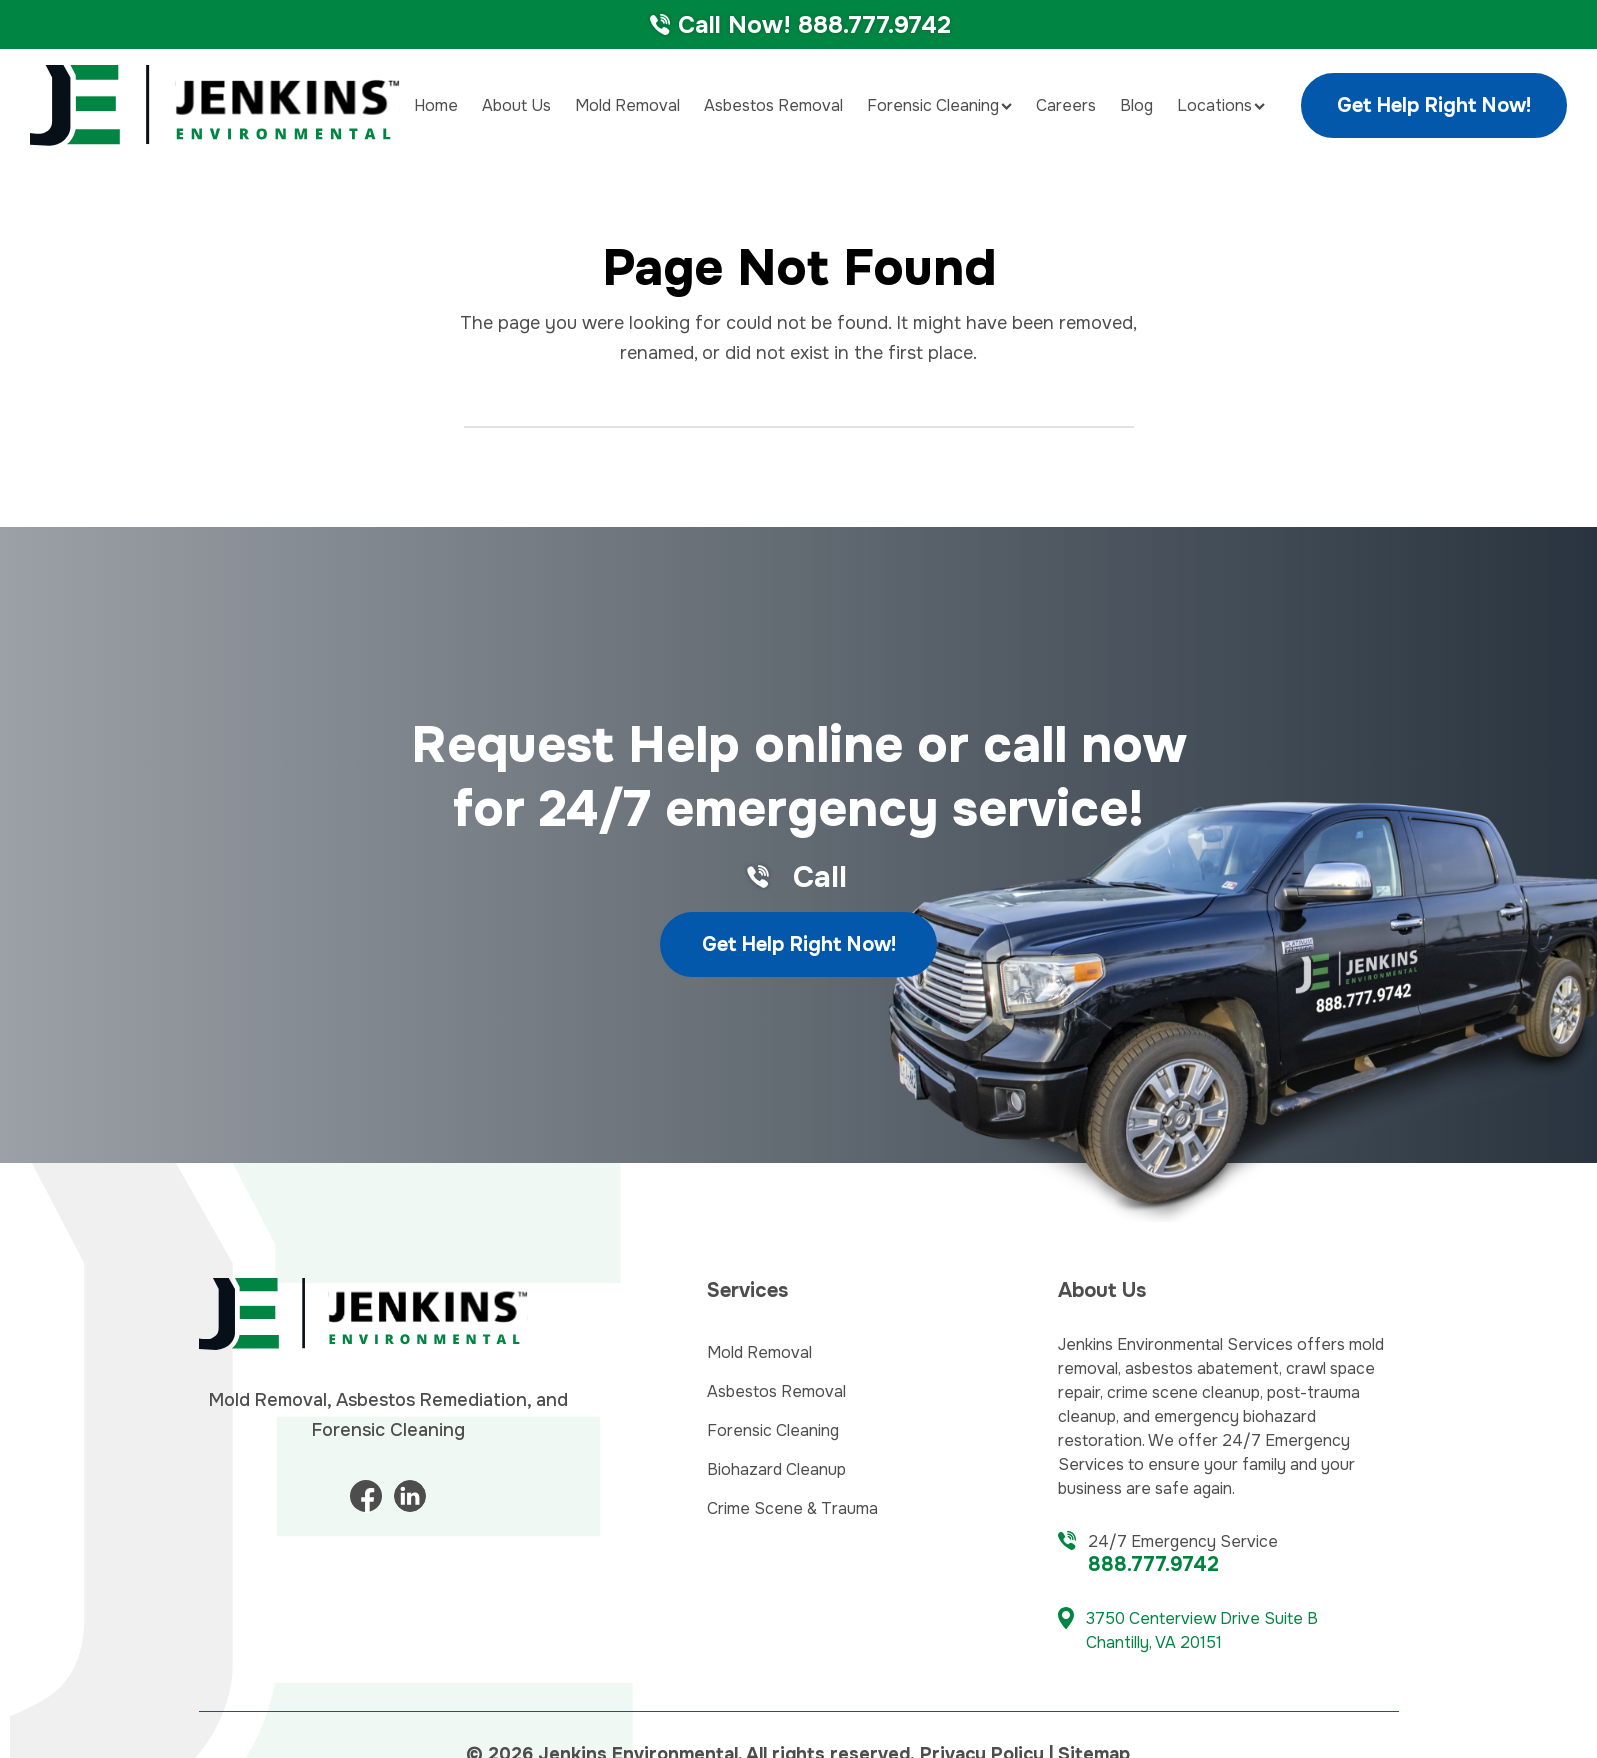 The width and height of the screenshot is (1597, 1758). Describe the element at coordinates (776, 1469) in the screenshot. I see `Biohazard Cleanup` at that location.